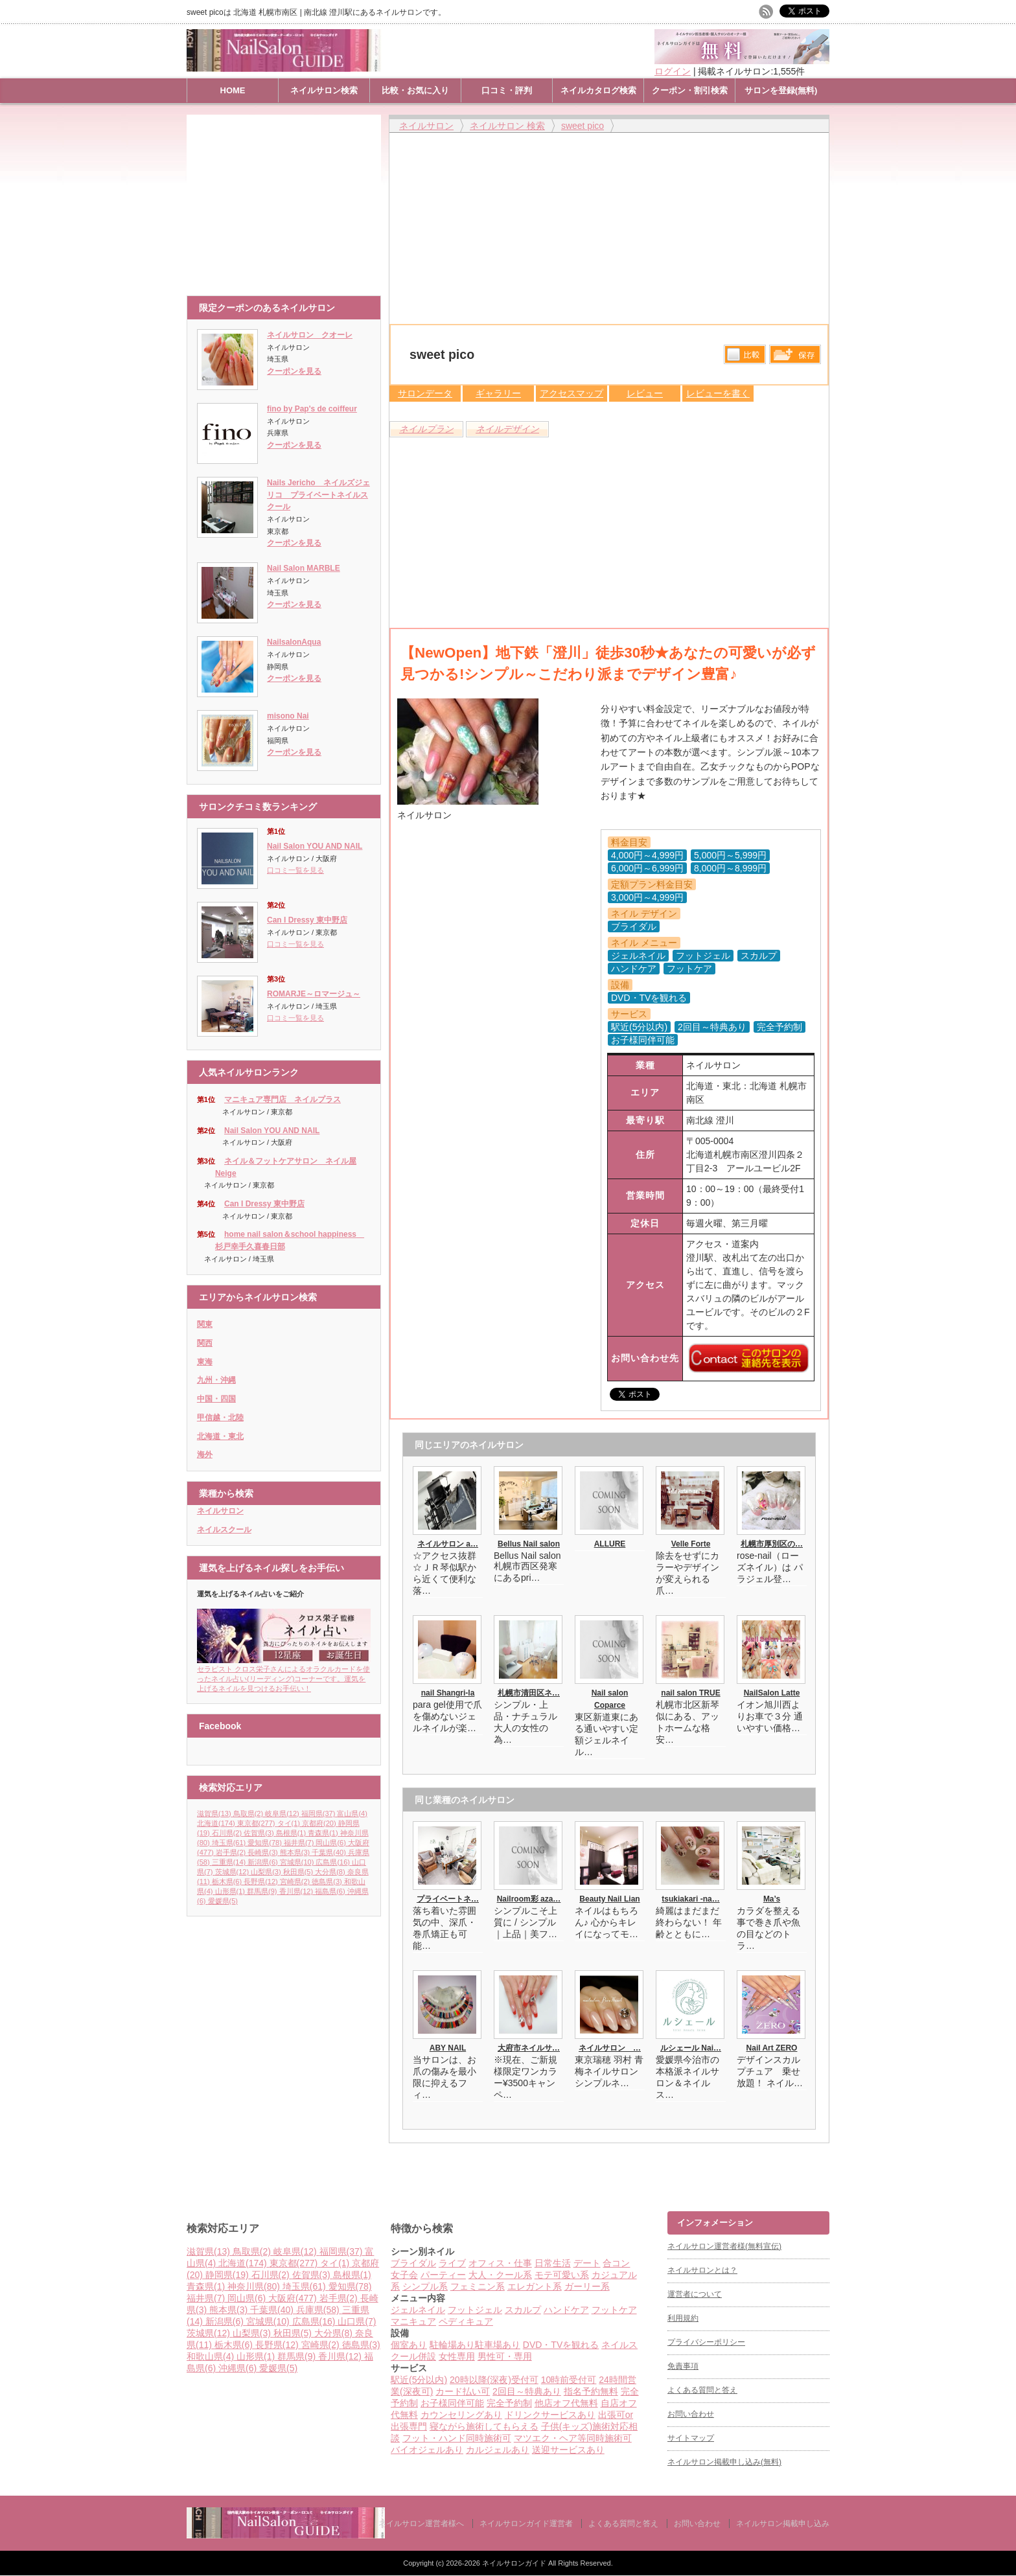  Describe the element at coordinates (419, 2380) in the screenshot. I see `駅近(5分以内)` at that location.